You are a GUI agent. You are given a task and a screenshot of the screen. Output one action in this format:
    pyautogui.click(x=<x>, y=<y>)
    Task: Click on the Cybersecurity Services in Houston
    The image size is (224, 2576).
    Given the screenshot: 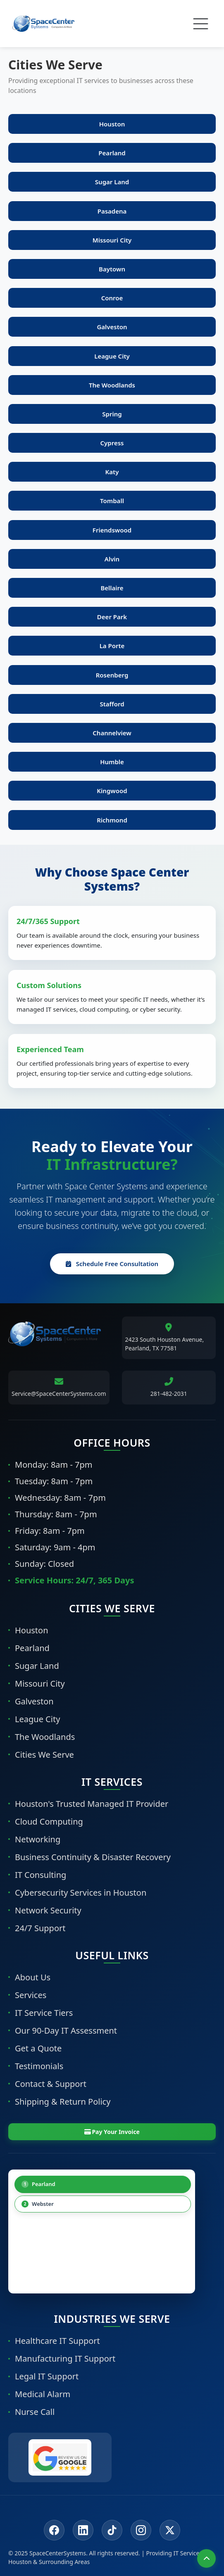 What is the action you would take?
    pyautogui.click(x=80, y=1892)
    